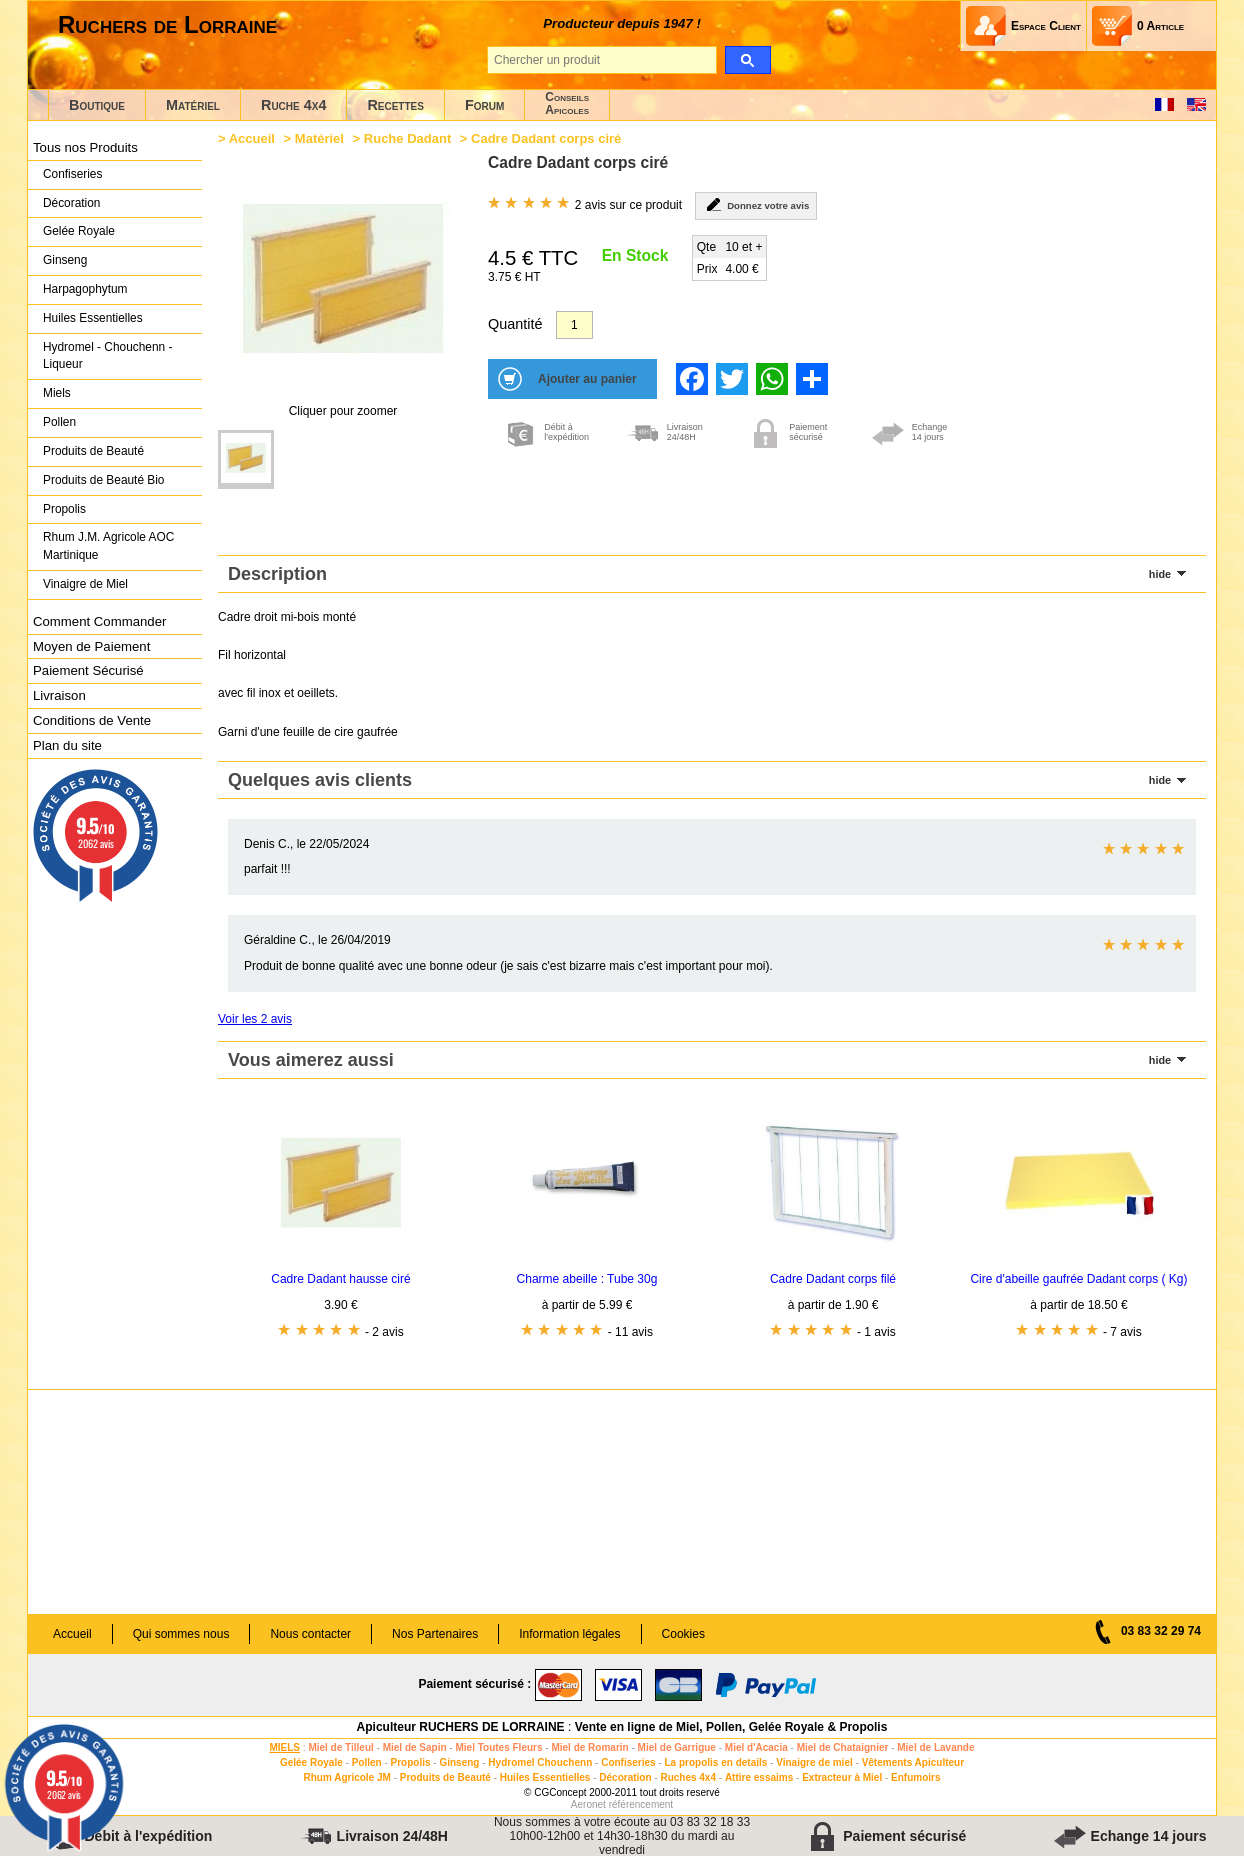 This screenshot has width=1244, height=1856. I want to click on Propolis, so click(64, 509).